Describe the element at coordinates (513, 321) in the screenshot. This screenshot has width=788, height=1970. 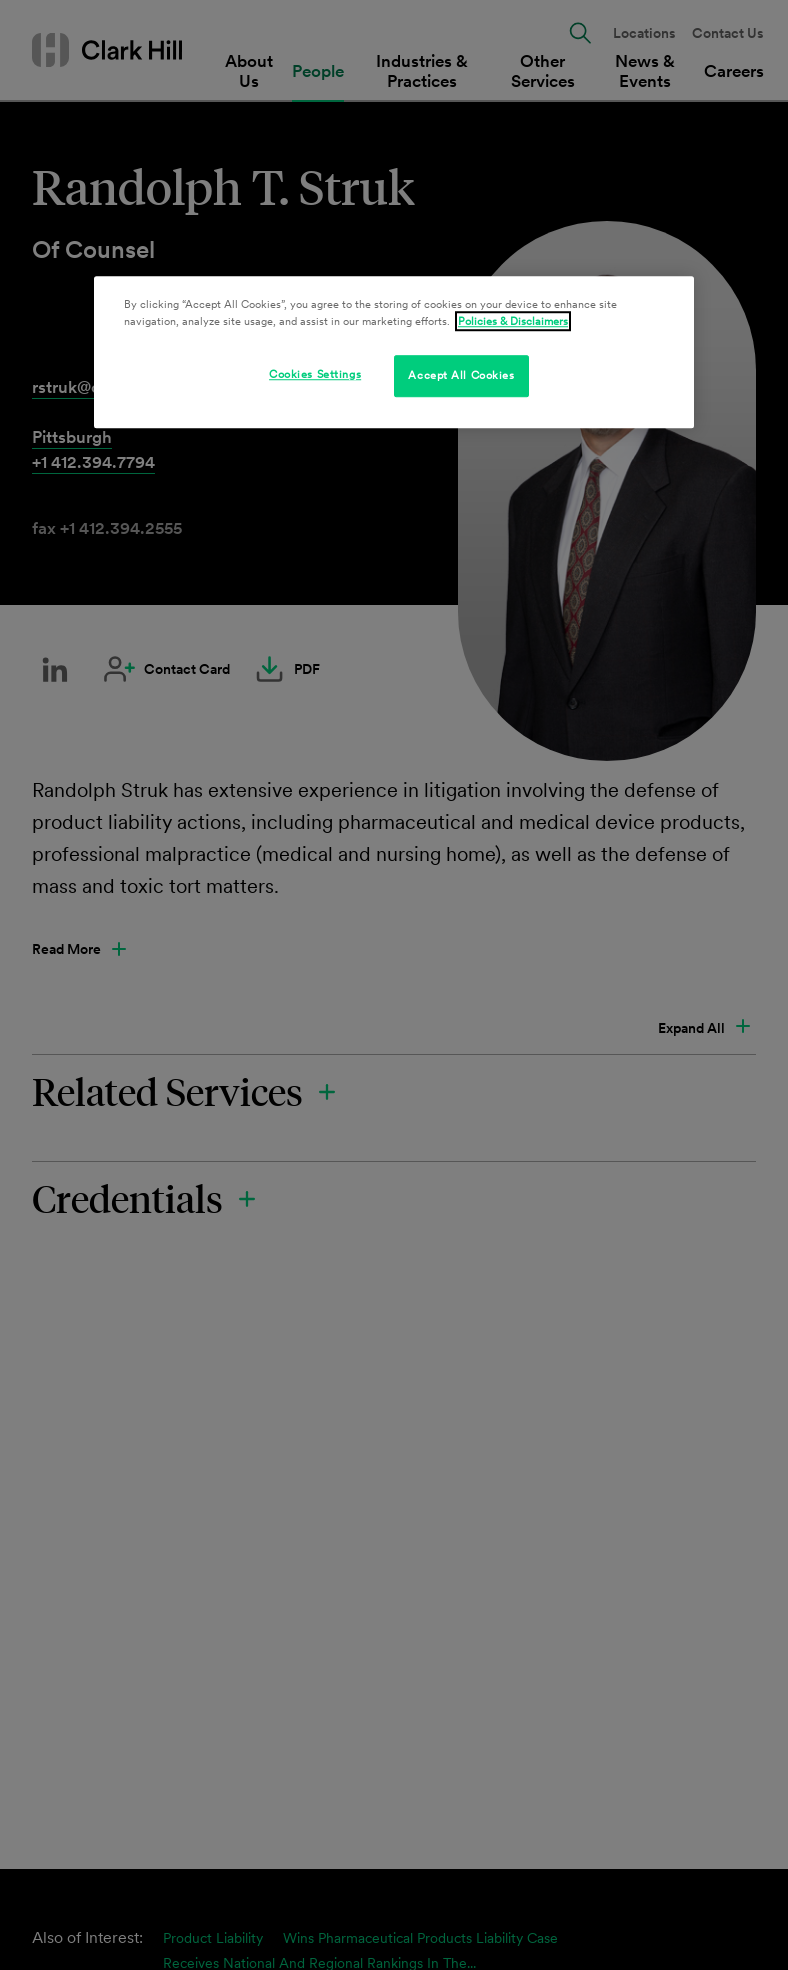
I see `Policies & Disclaimers` at that location.